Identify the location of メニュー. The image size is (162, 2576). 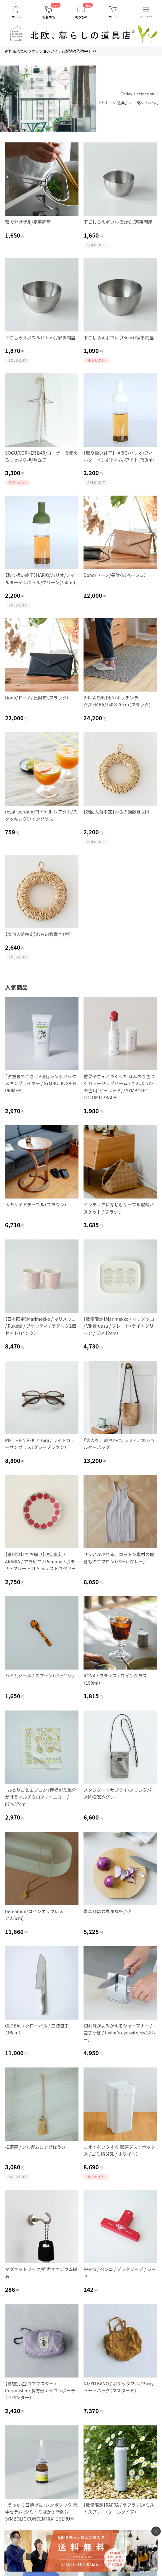
(146, 17).